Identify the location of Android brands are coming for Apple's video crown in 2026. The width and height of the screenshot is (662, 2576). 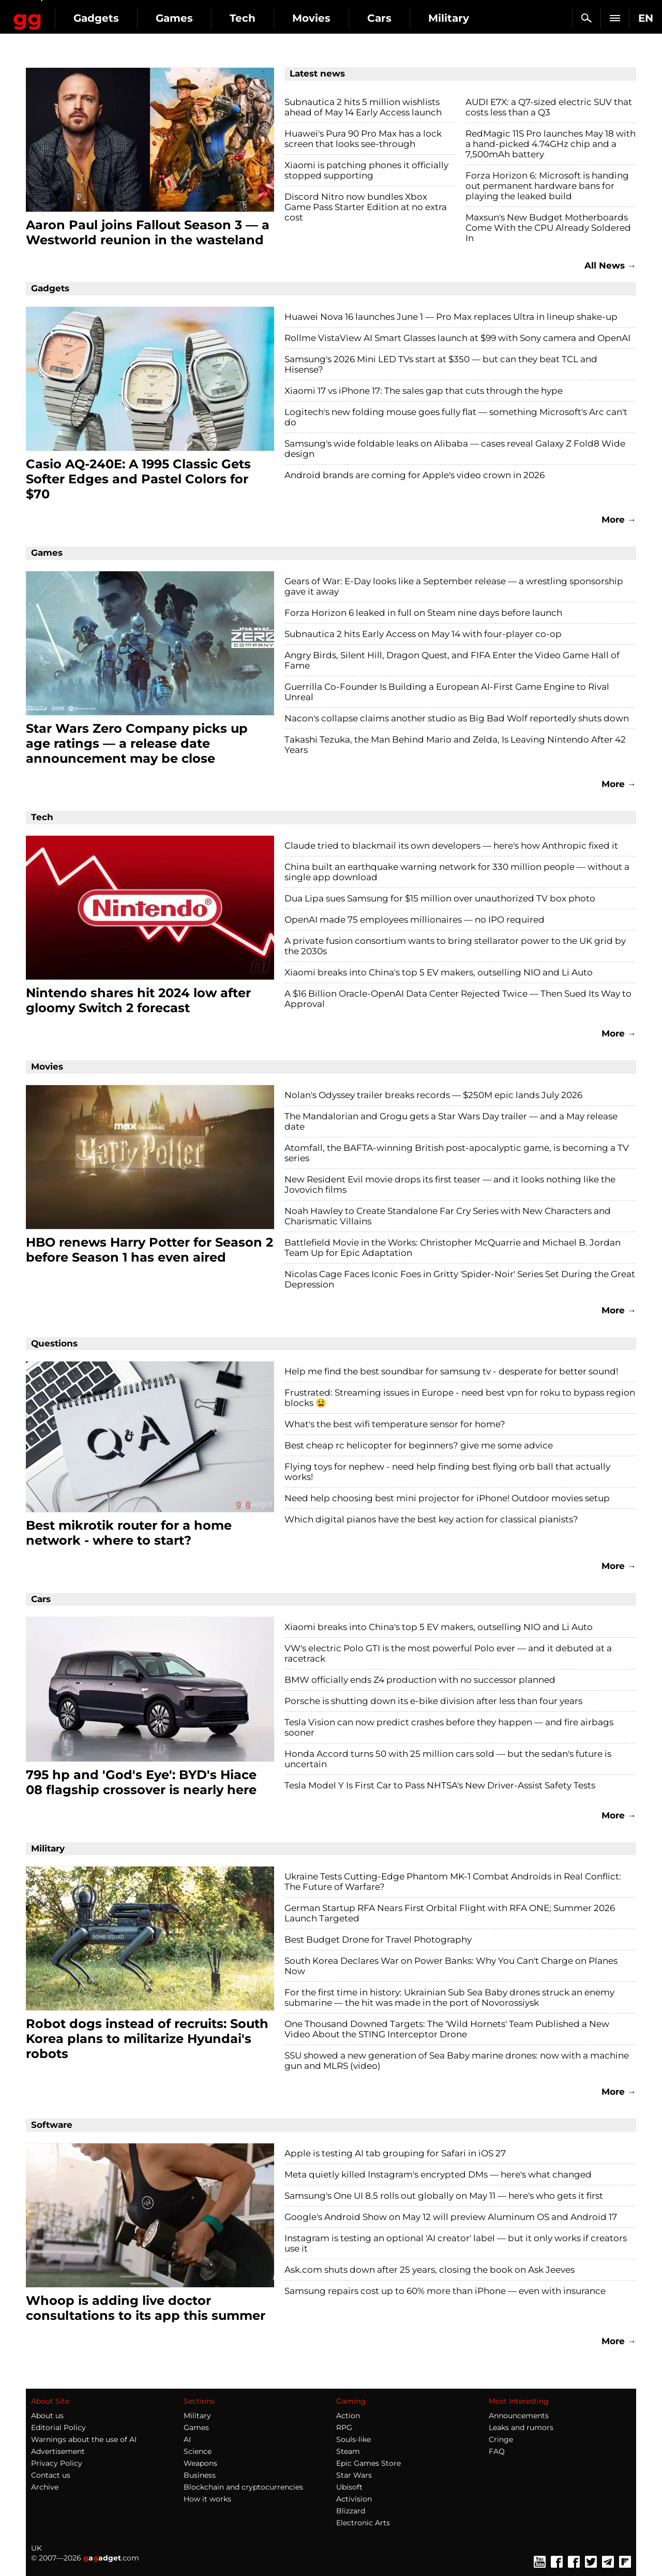
(414, 475).